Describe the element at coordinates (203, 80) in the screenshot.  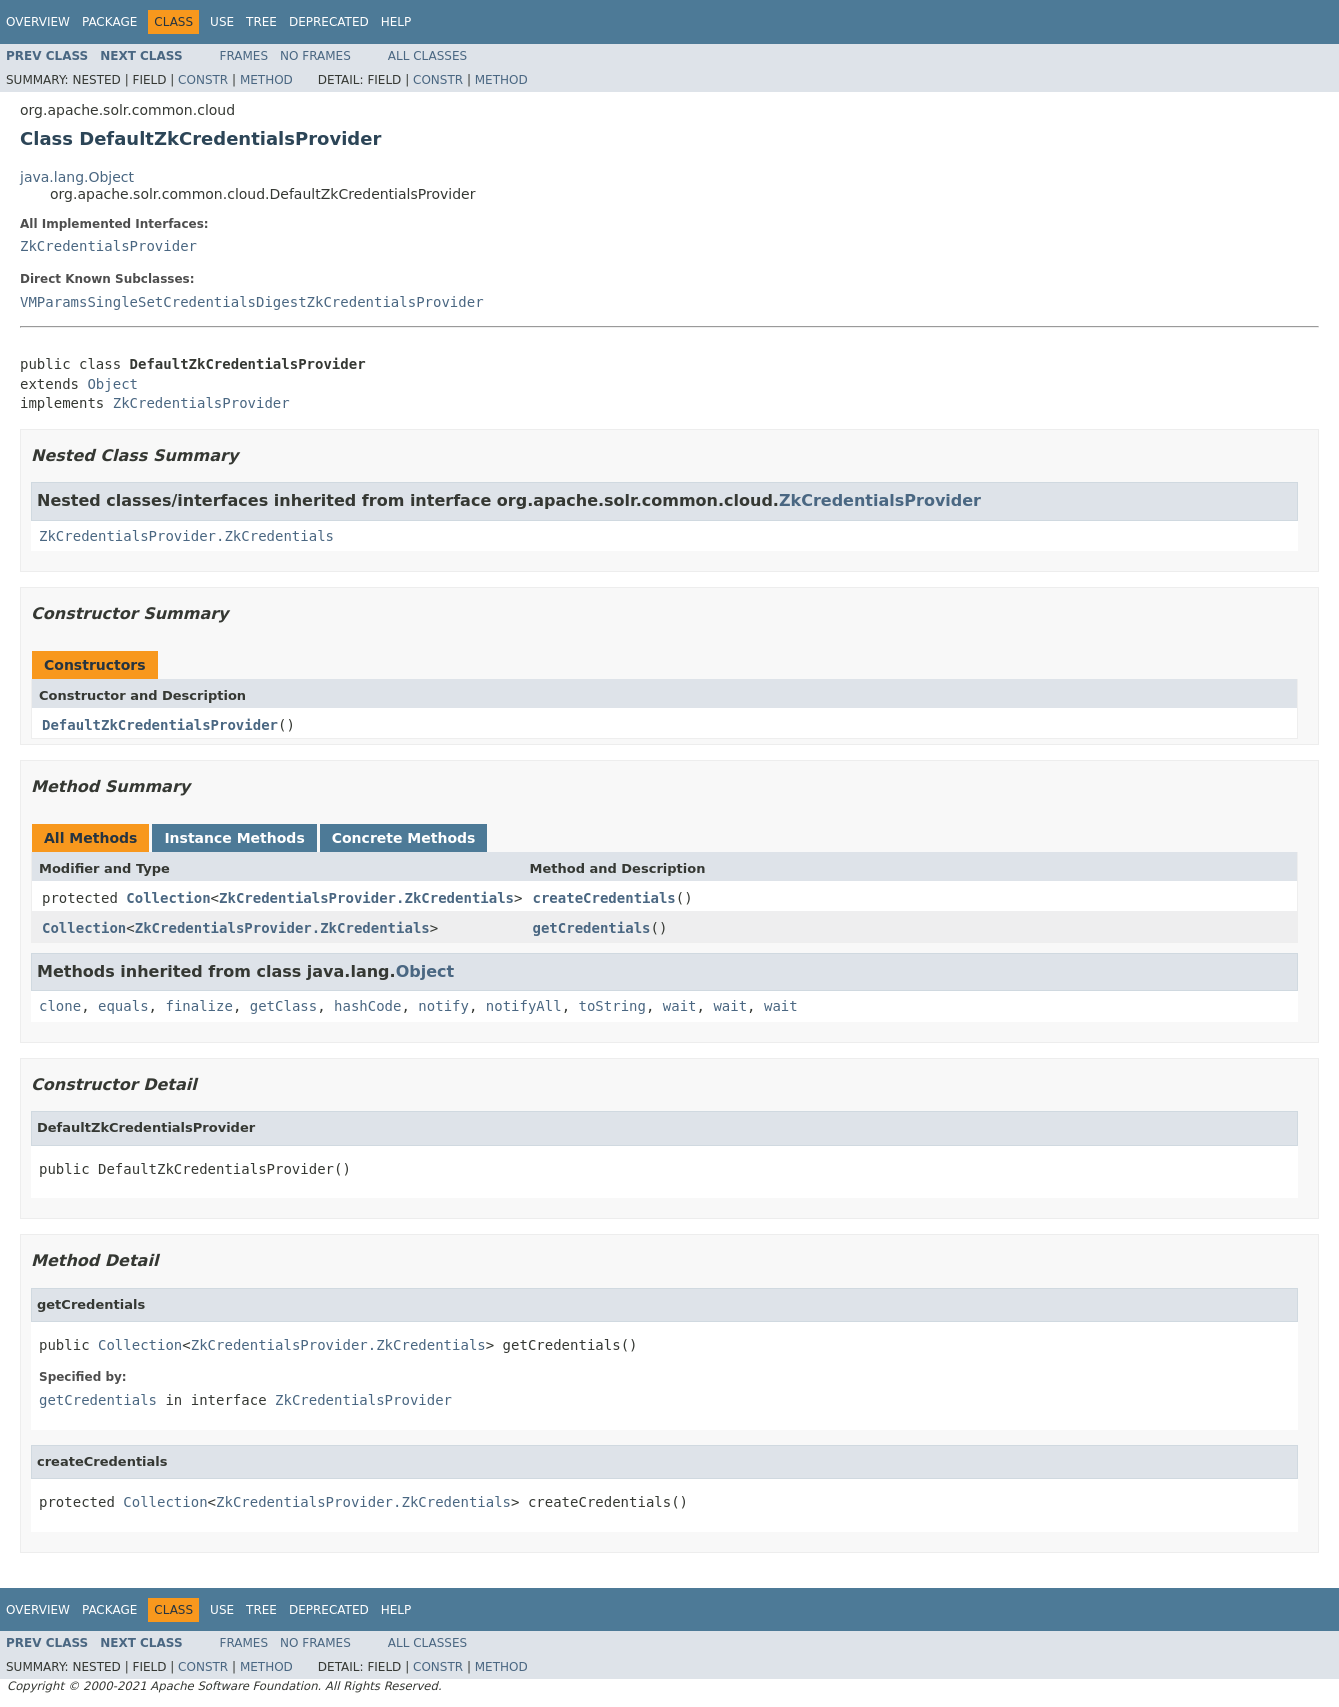
I see `Constr` at that location.